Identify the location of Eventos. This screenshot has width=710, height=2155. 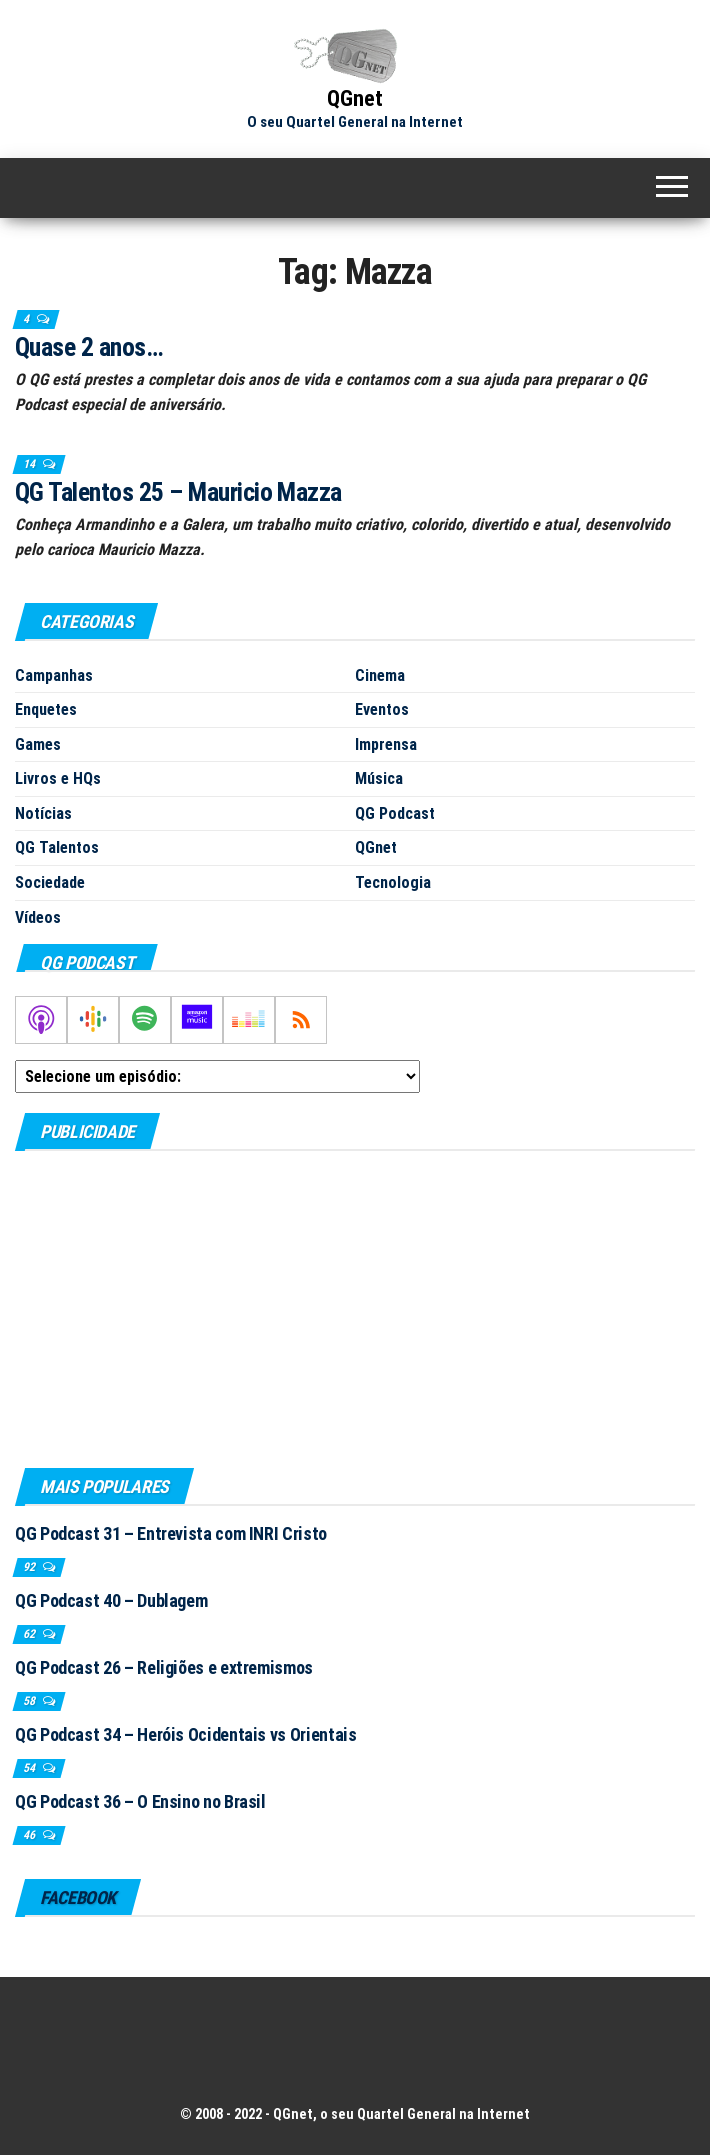
(382, 709).